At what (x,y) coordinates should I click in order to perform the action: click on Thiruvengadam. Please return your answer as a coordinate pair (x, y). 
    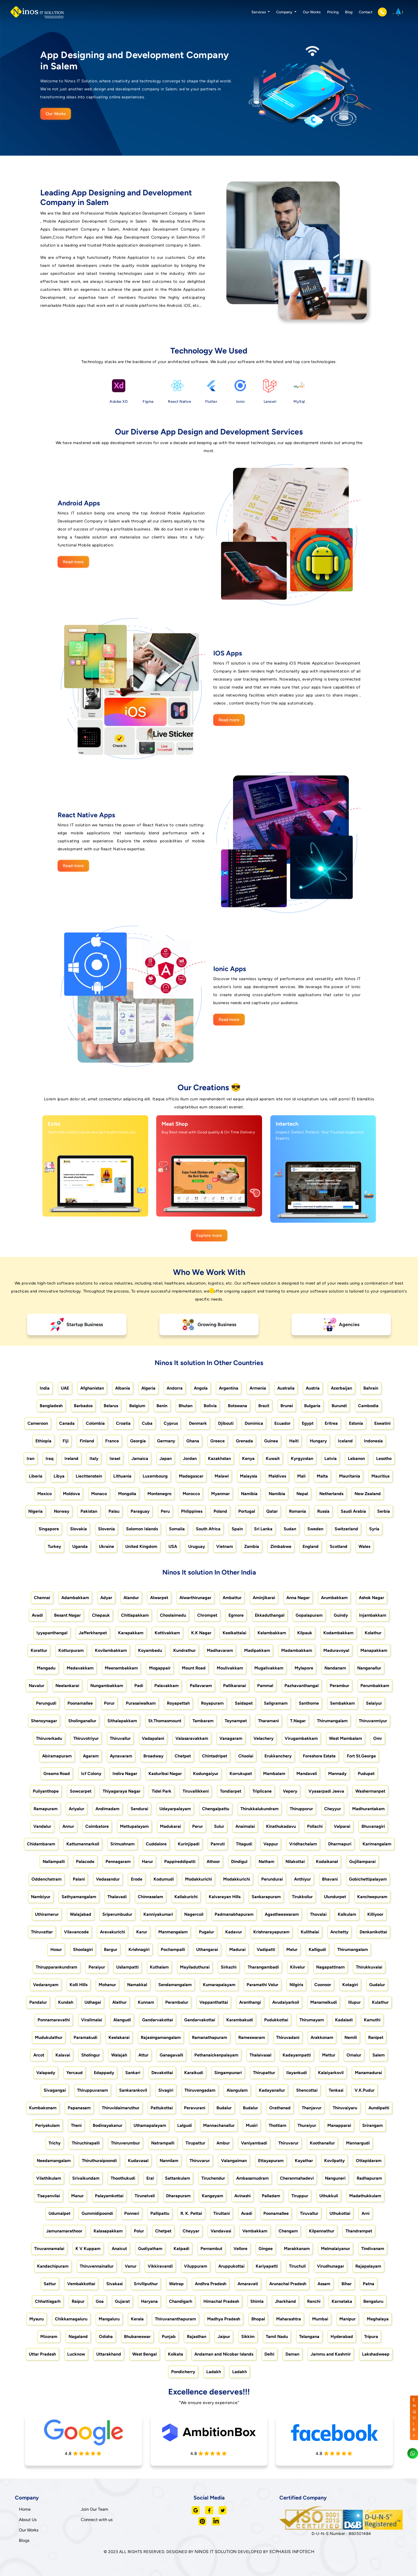
    Looking at the image, I should click on (199, 2090).